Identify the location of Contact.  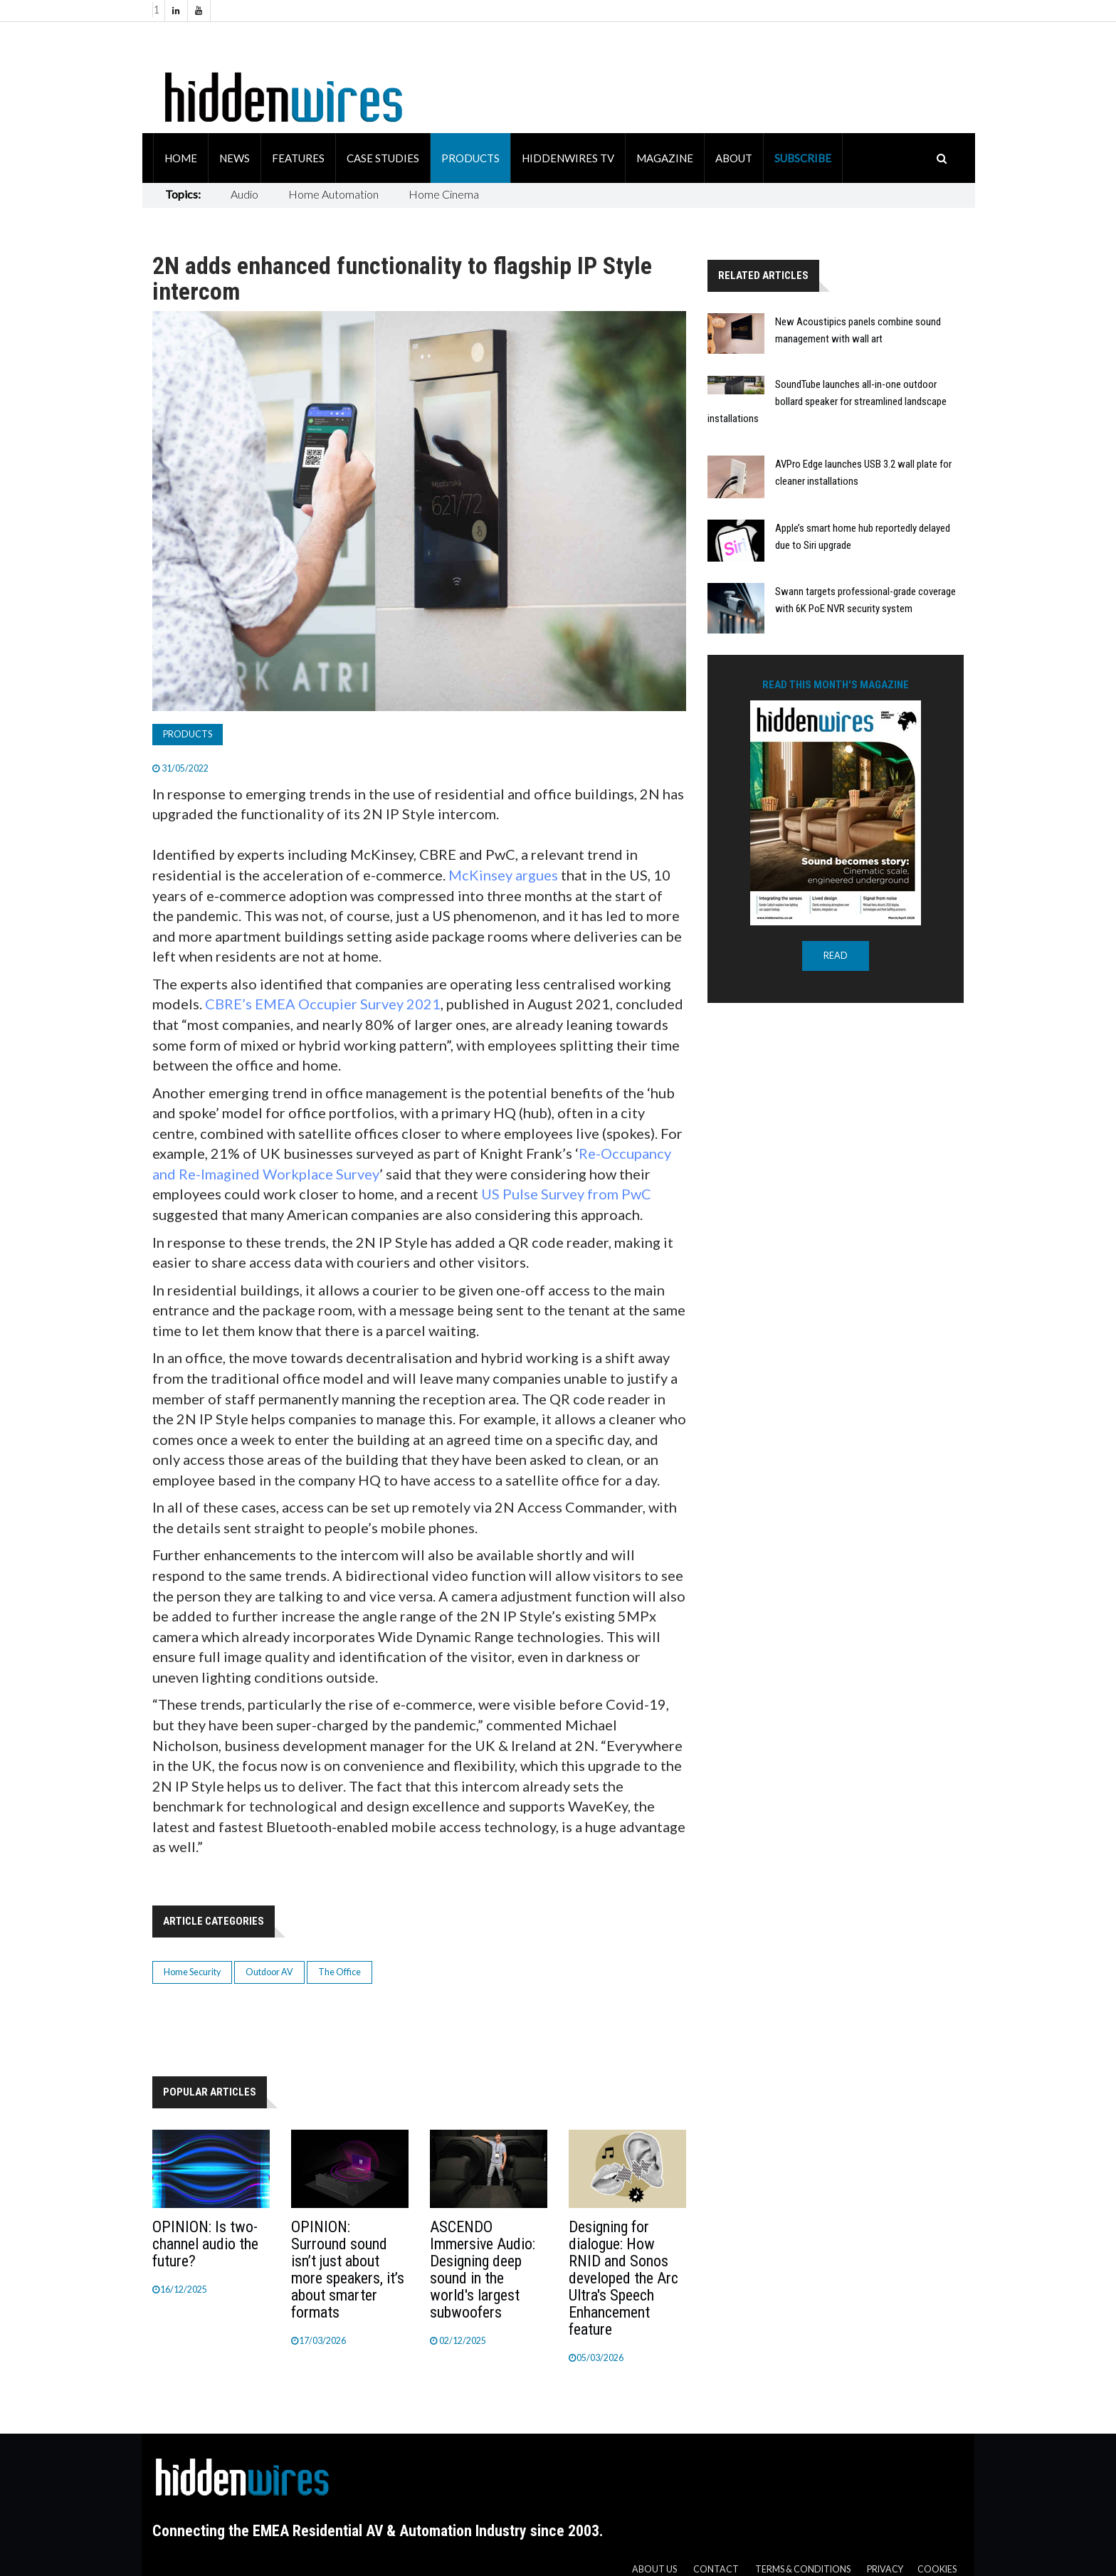
(716, 2569).